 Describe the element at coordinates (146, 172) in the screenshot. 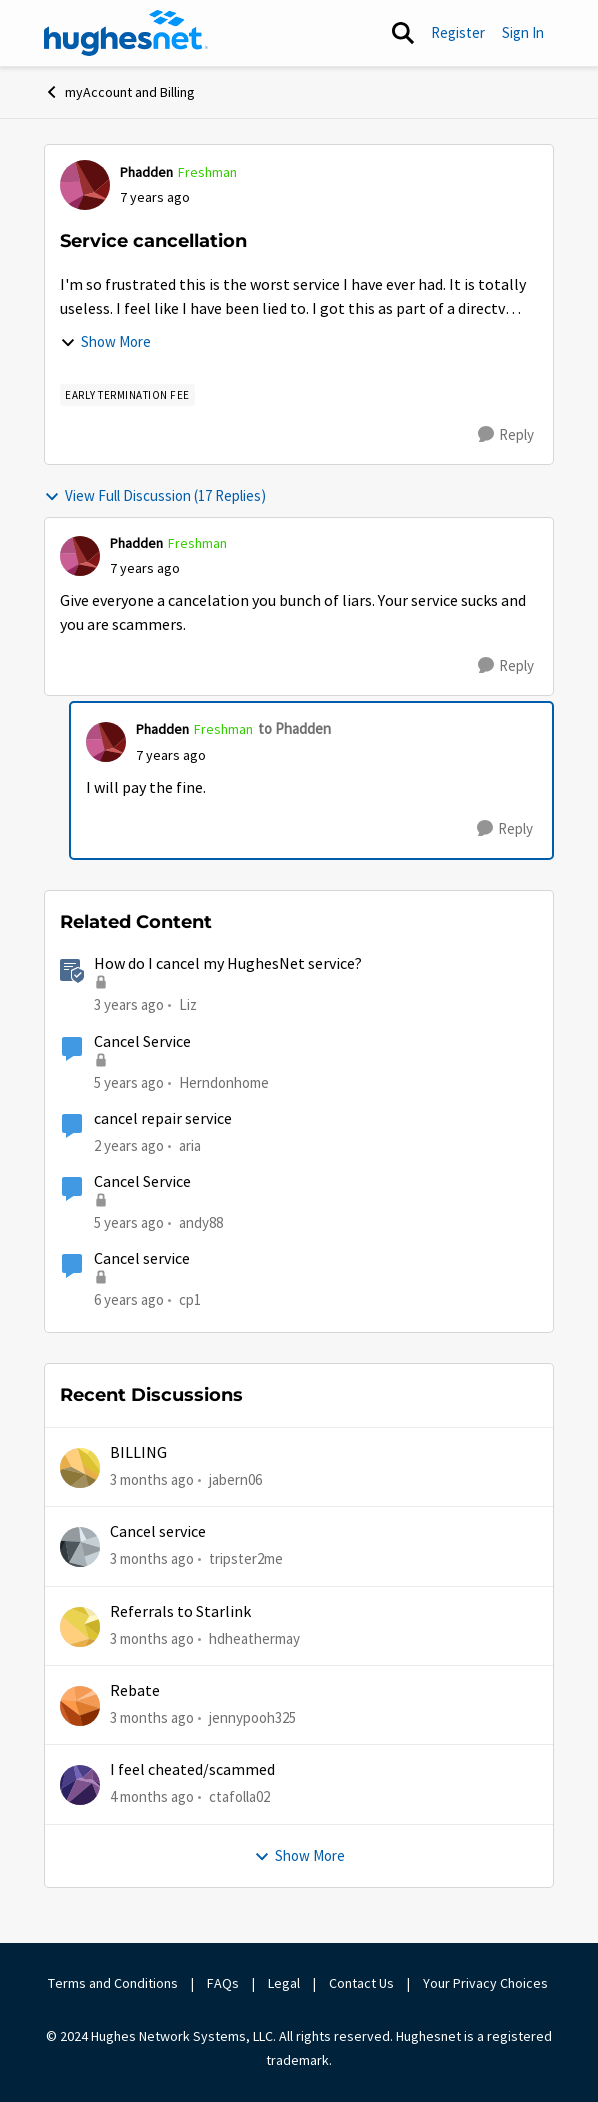

I see `Phadden [View Profile: Phadden, Rank: Freshman]` at that location.